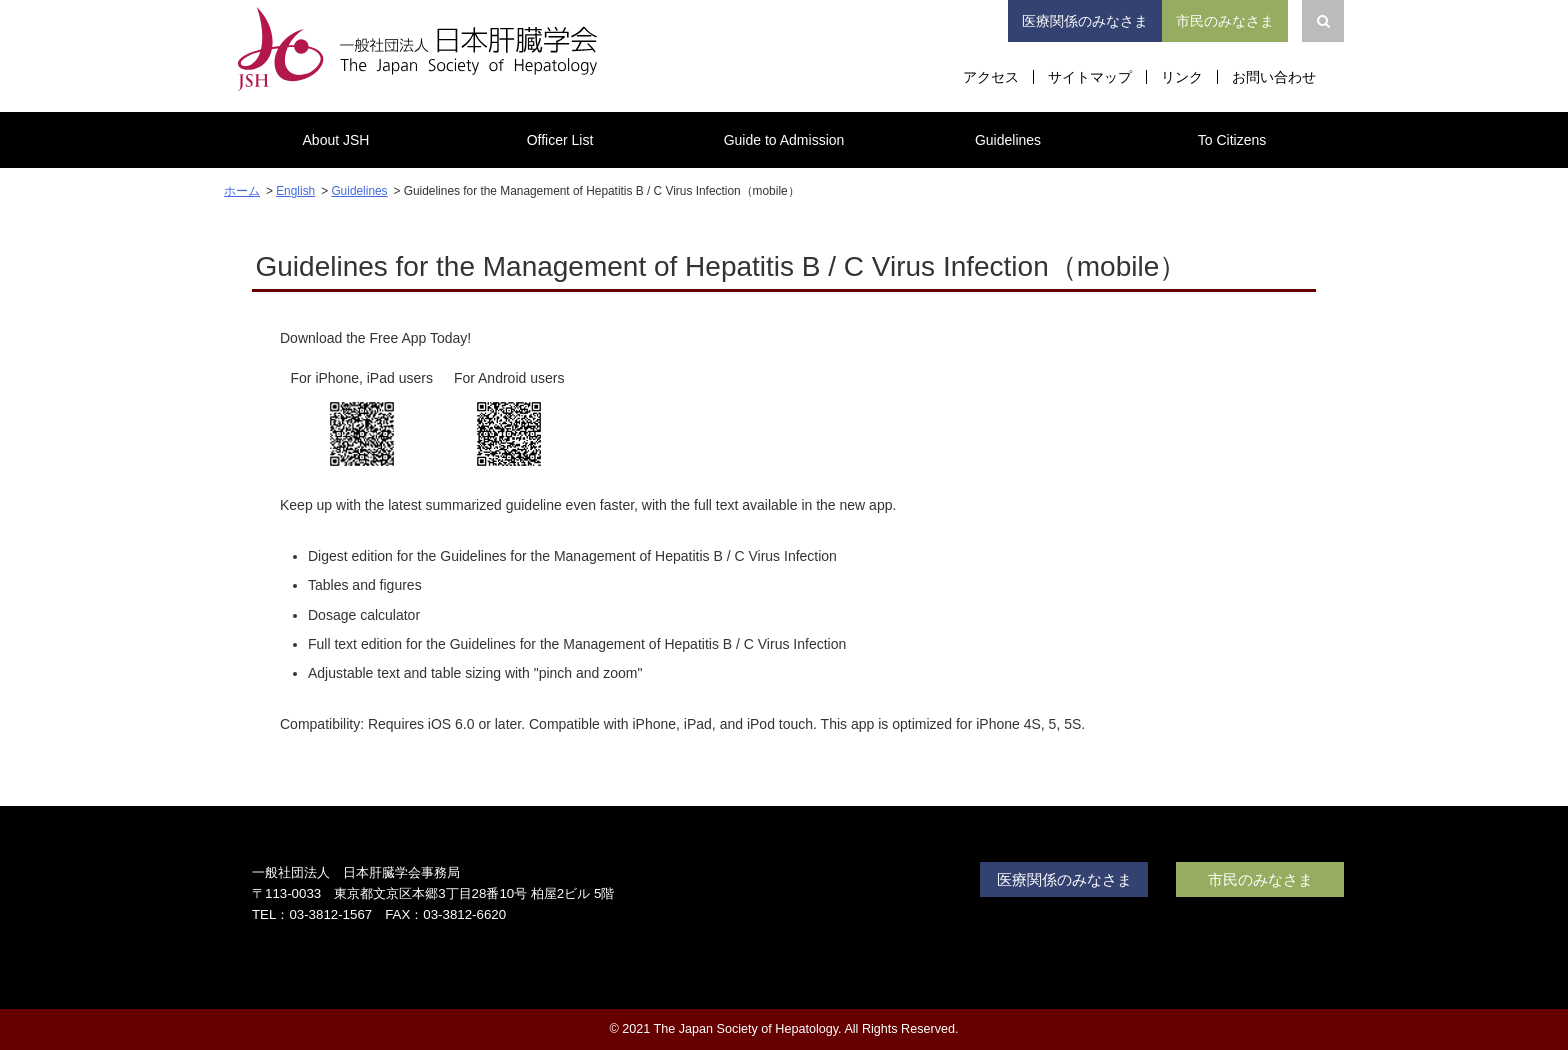 This screenshot has width=1568, height=1050. I want to click on サイトマップ, so click(1090, 77).